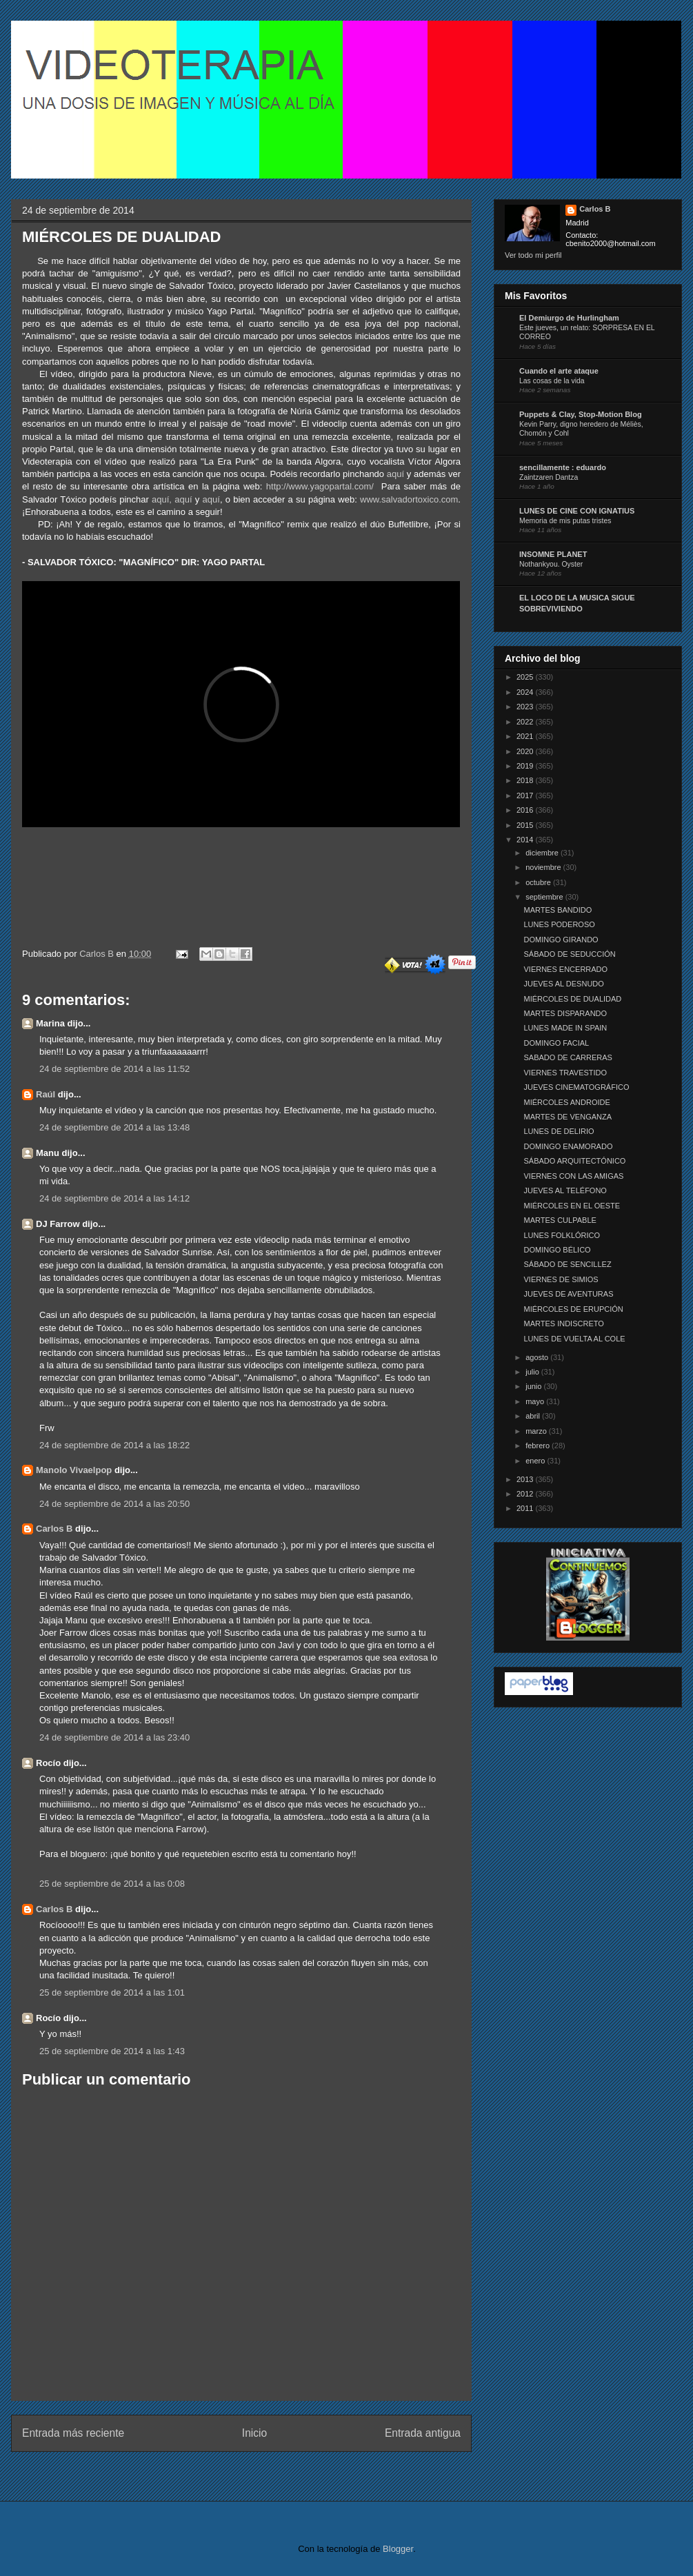 Image resolution: width=693 pixels, height=2576 pixels. I want to click on diciembre, so click(543, 853).